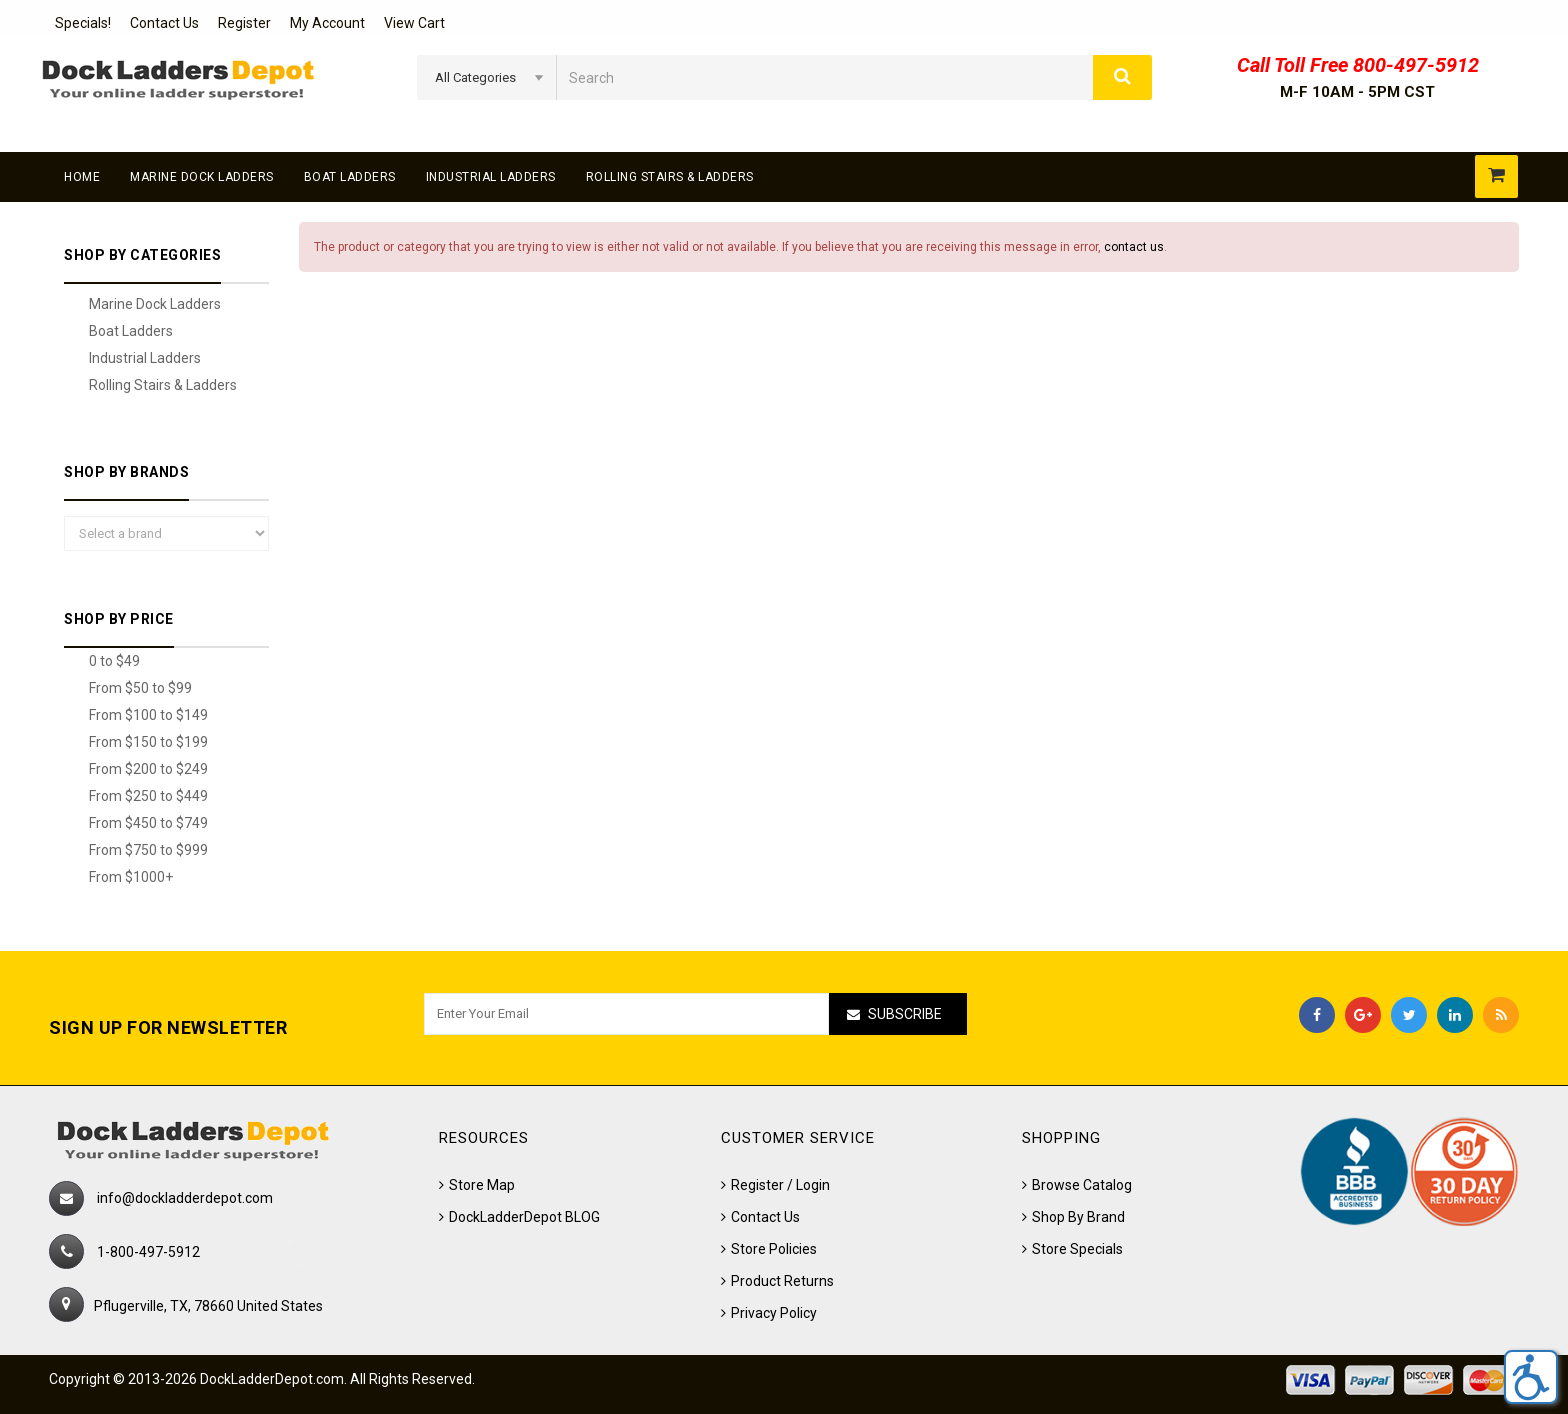 This screenshot has height=1414, width=1568. What do you see at coordinates (491, 177) in the screenshot?
I see `Industrial Ladders` at bounding box center [491, 177].